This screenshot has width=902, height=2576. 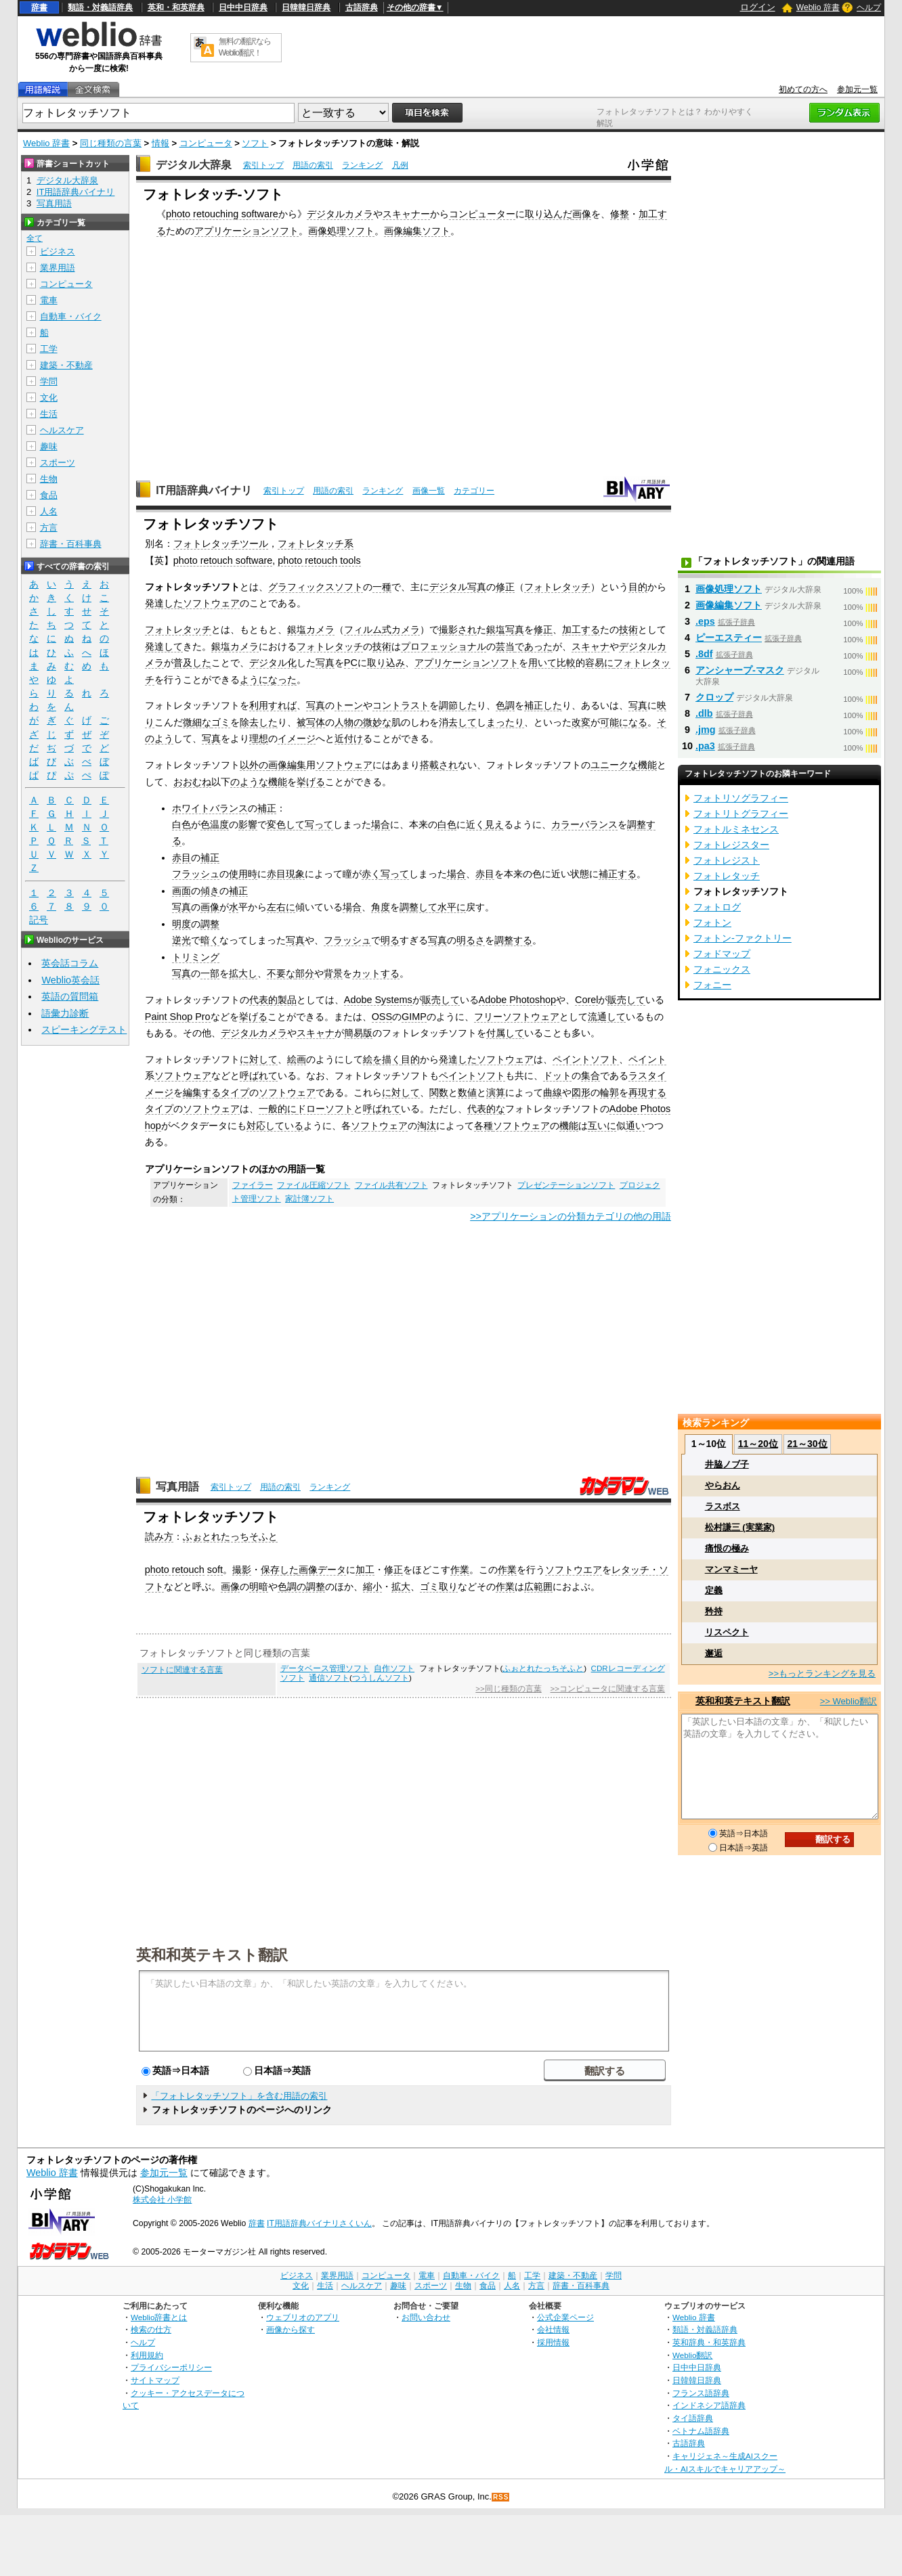 What do you see at coordinates (602, 1125) in the screenshot?
I see `互いに` at bounding box center [602, 1125].